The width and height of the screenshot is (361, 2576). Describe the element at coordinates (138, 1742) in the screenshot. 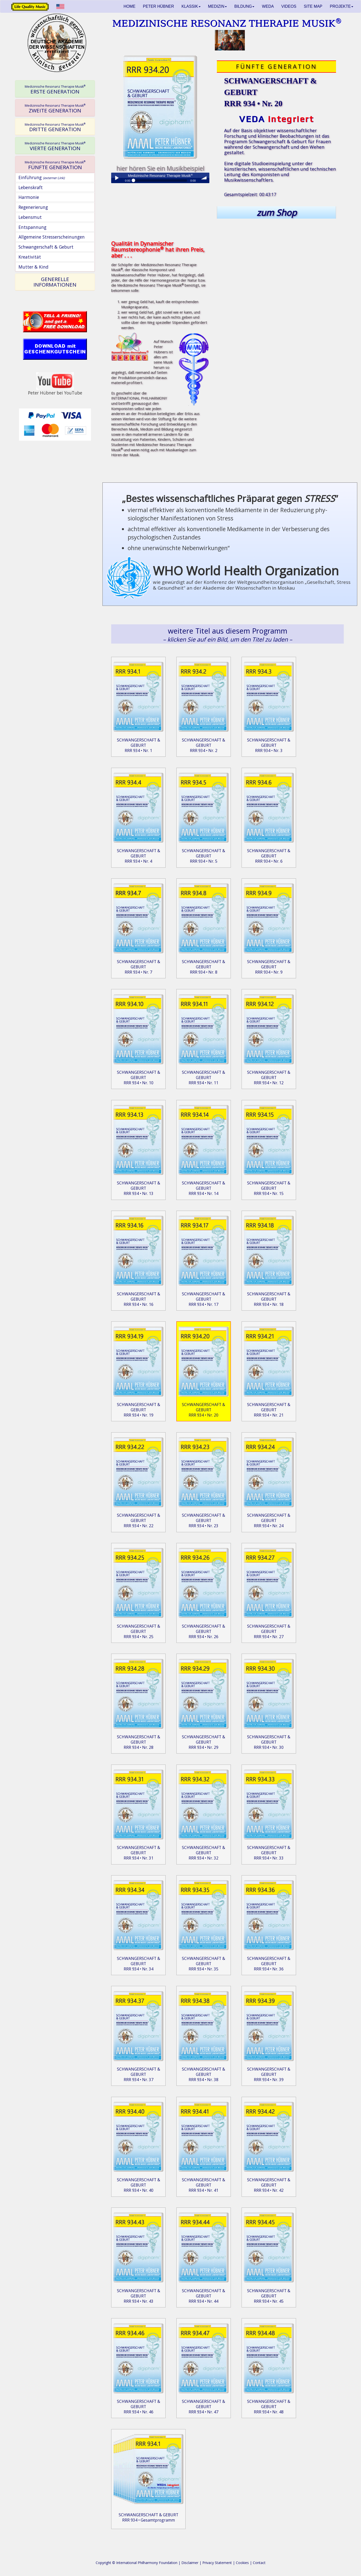

I see `SCHWANGERSCHAFT & GEBURTRRR 934 • Nr. 28` at that location.